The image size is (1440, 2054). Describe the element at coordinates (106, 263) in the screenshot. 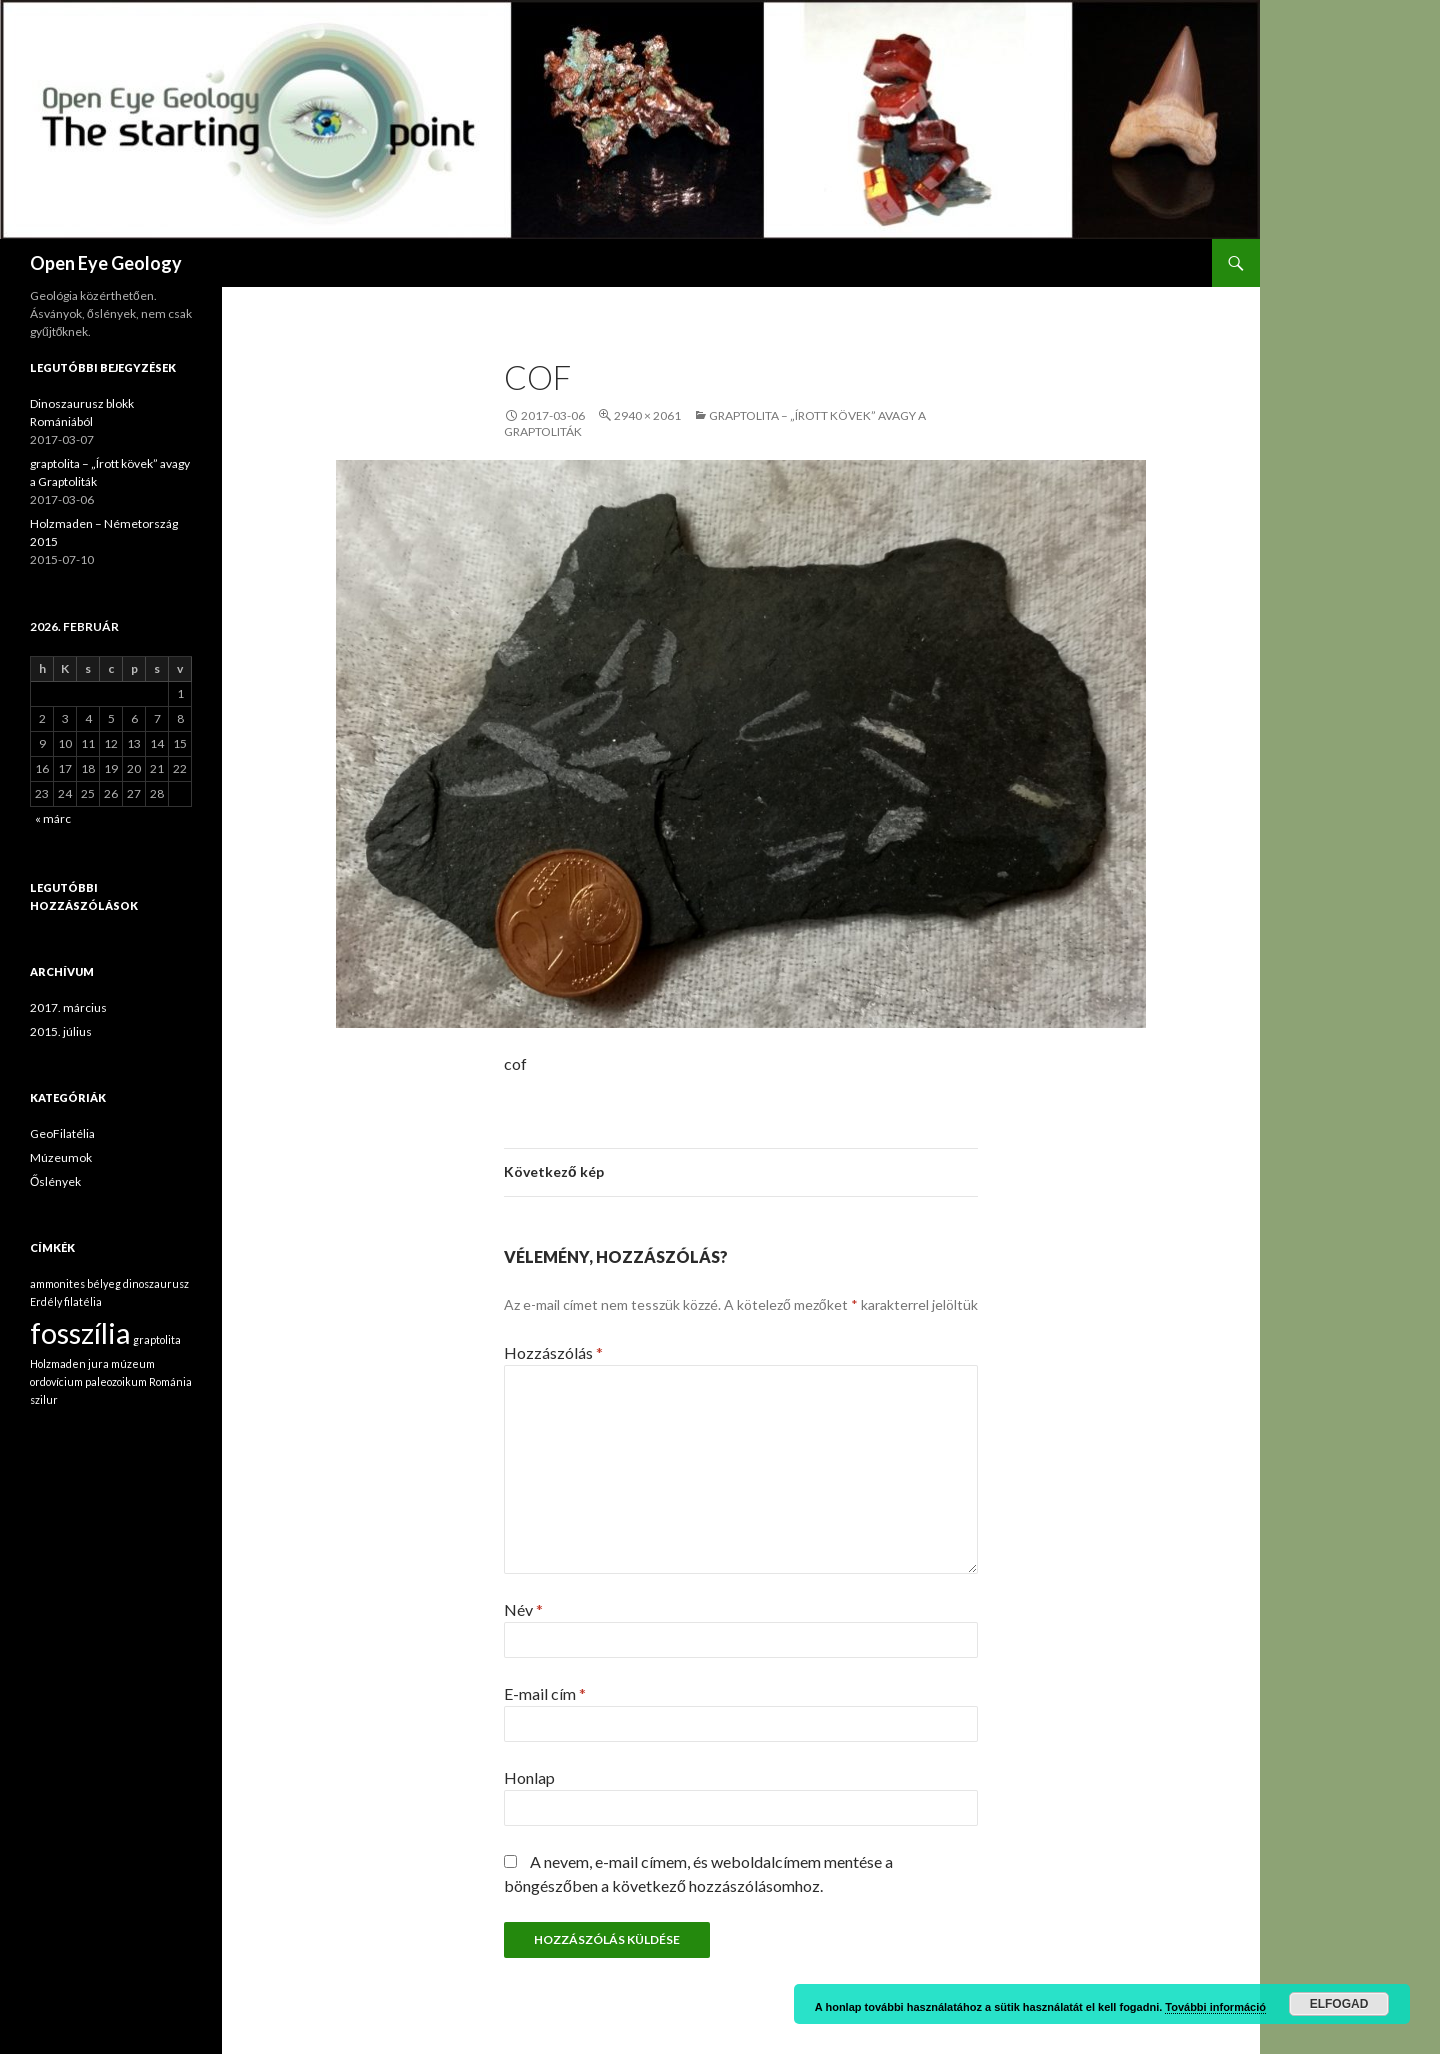

I see `Open Eye Geology` at that location.